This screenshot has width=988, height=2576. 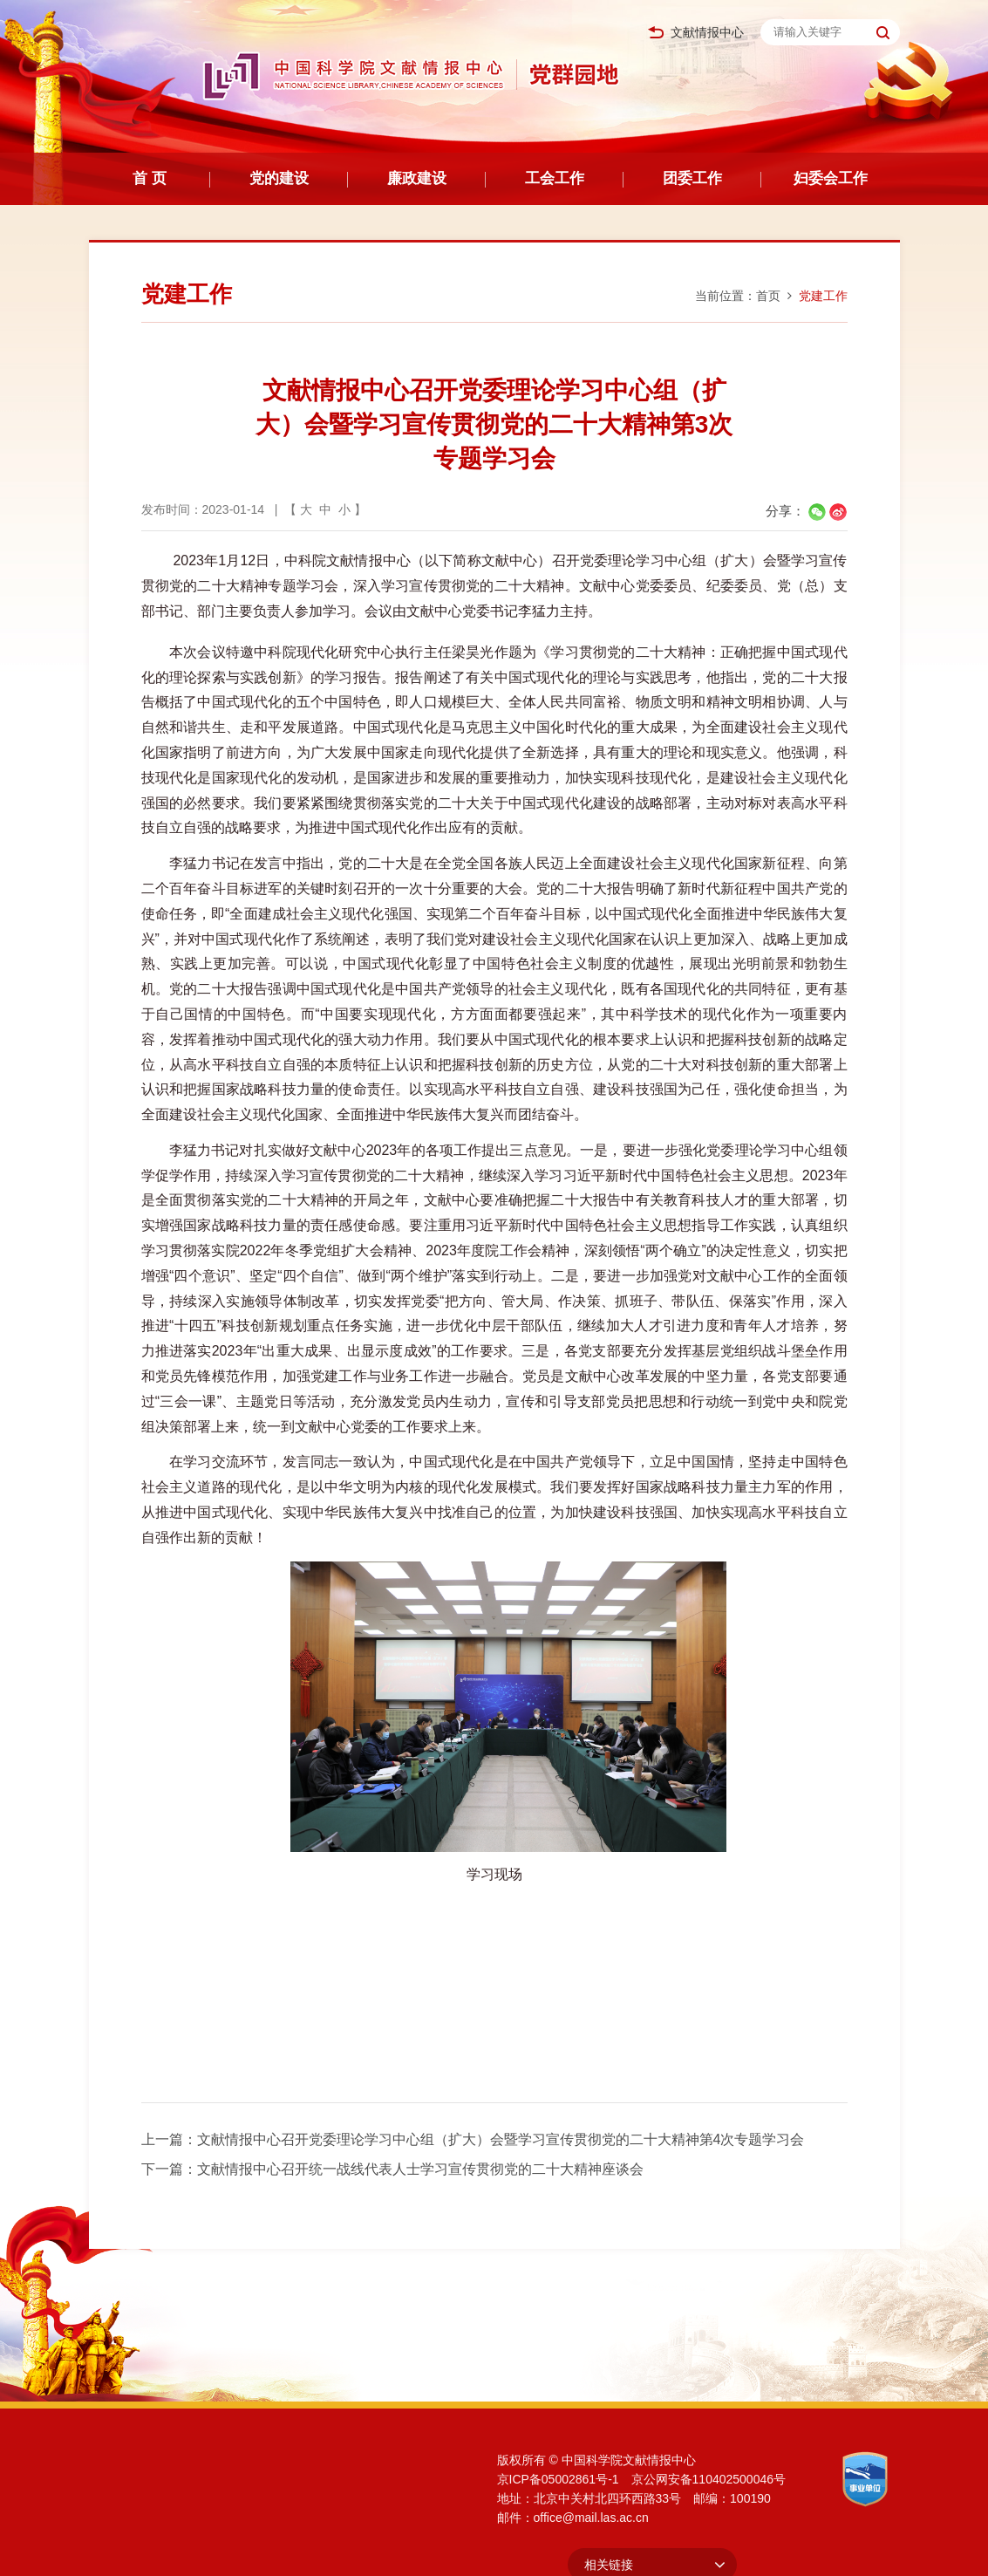 I want to click on office@mail.las.ac.cn, so click(x=591, y=2518).